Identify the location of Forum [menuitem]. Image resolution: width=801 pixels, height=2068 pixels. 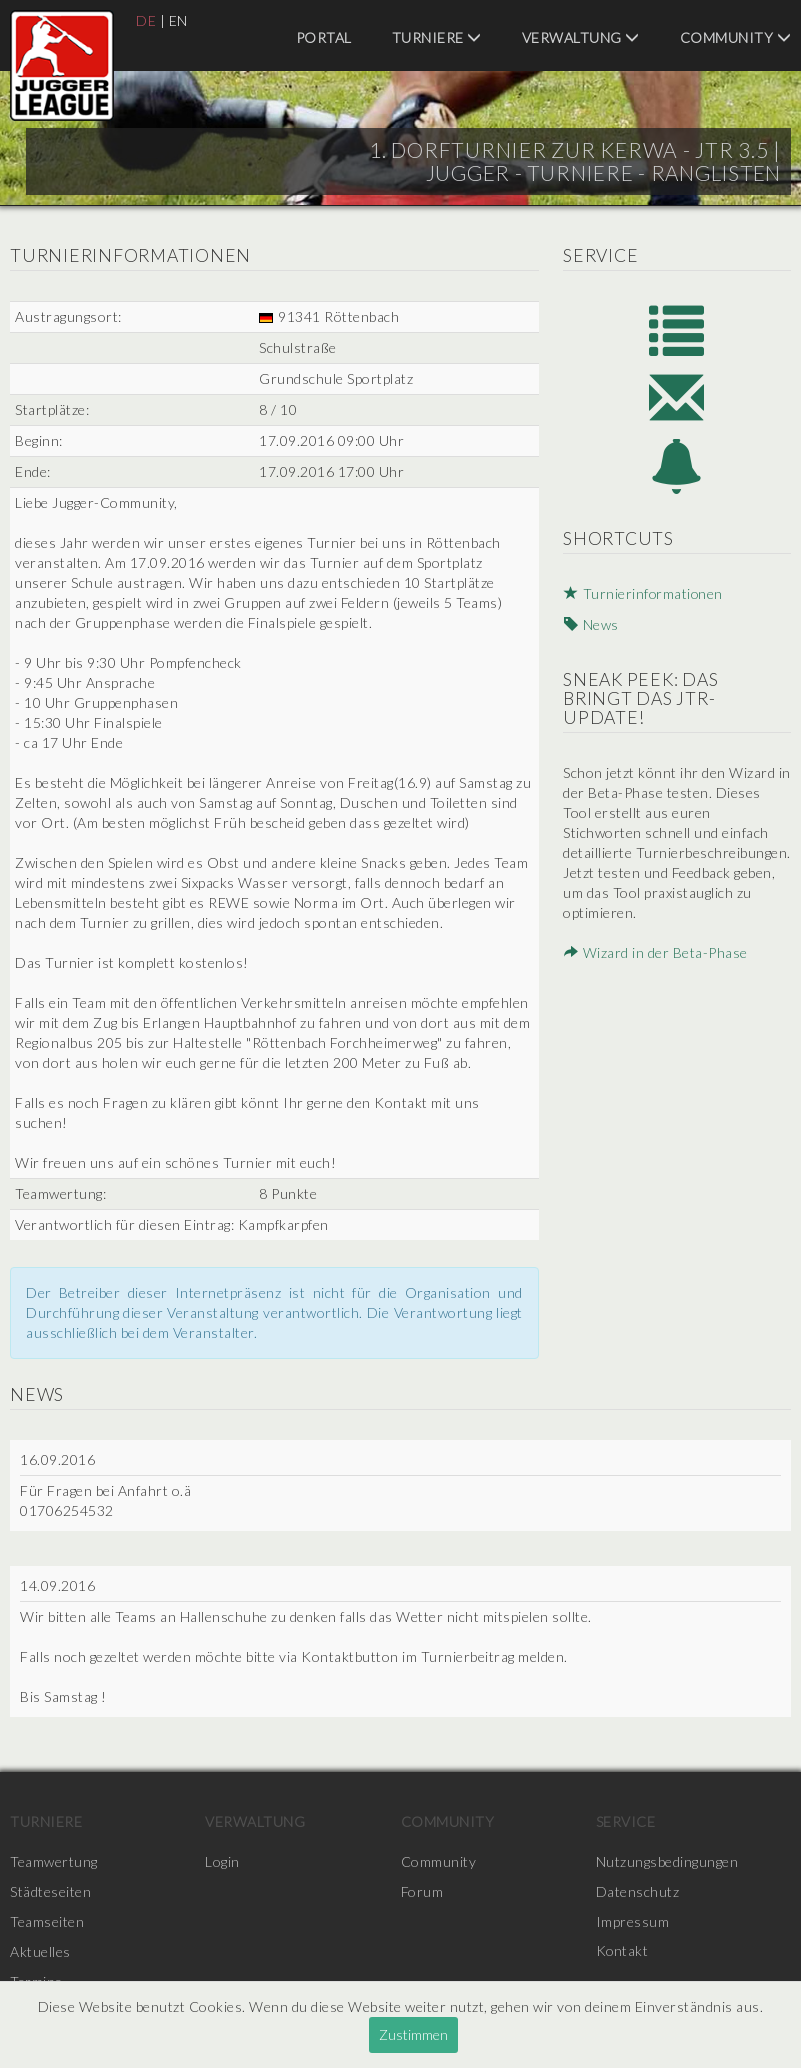
(422, 1891).